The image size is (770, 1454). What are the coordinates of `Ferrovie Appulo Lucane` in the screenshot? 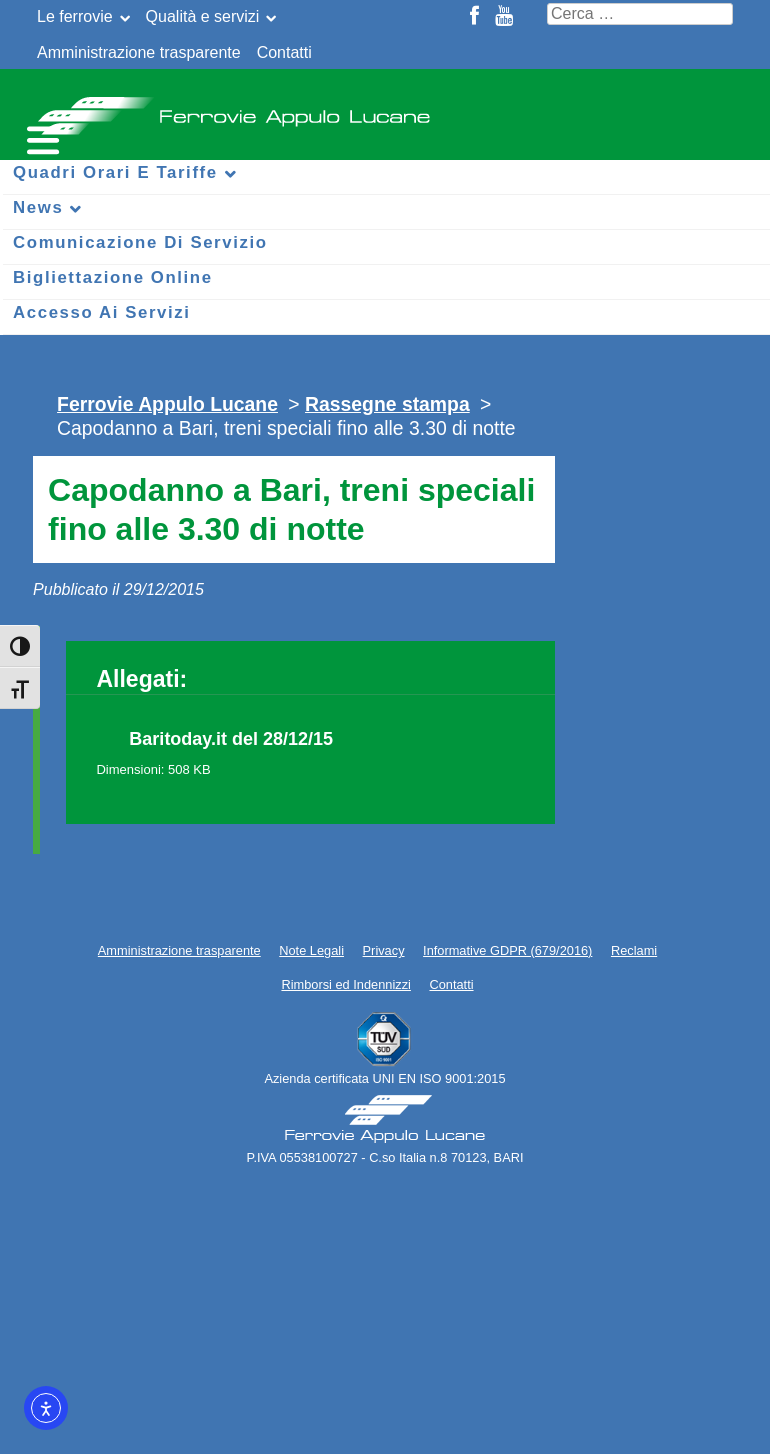 It's located at (385, 110).